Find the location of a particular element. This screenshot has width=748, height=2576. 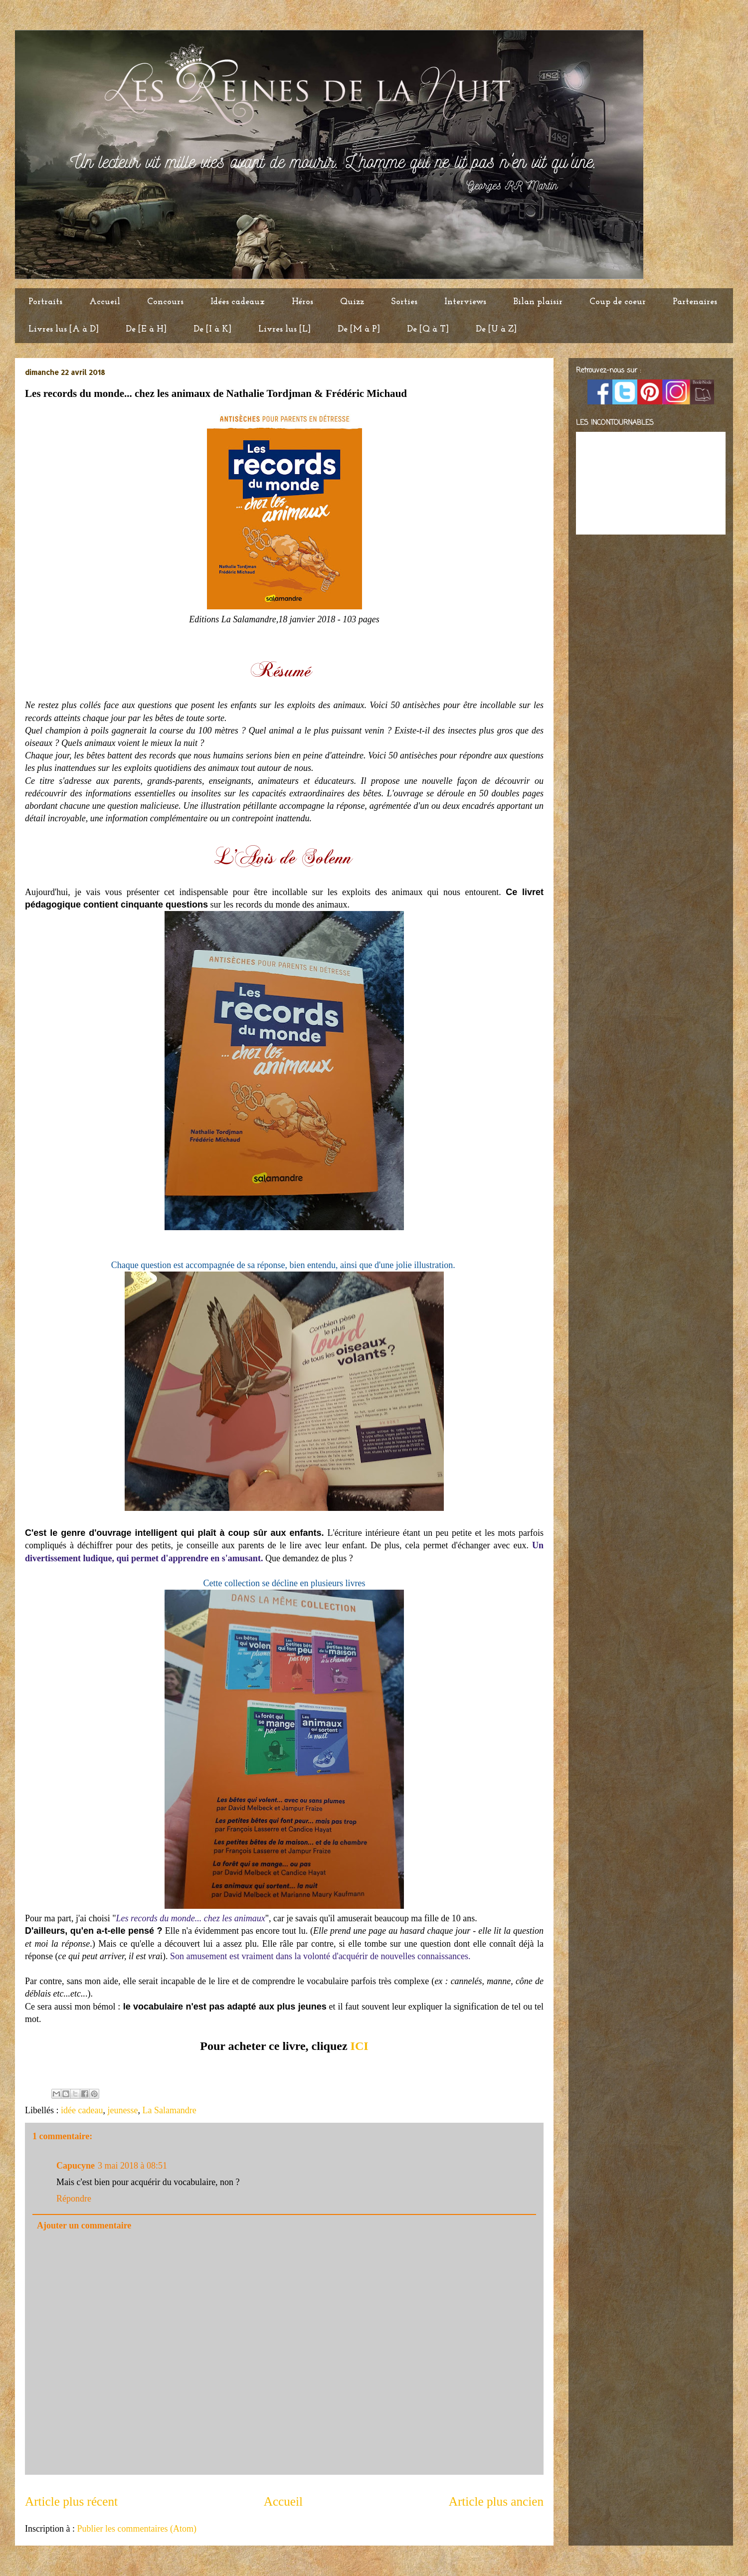

jeunesse is located at coordinates (122, 2110).